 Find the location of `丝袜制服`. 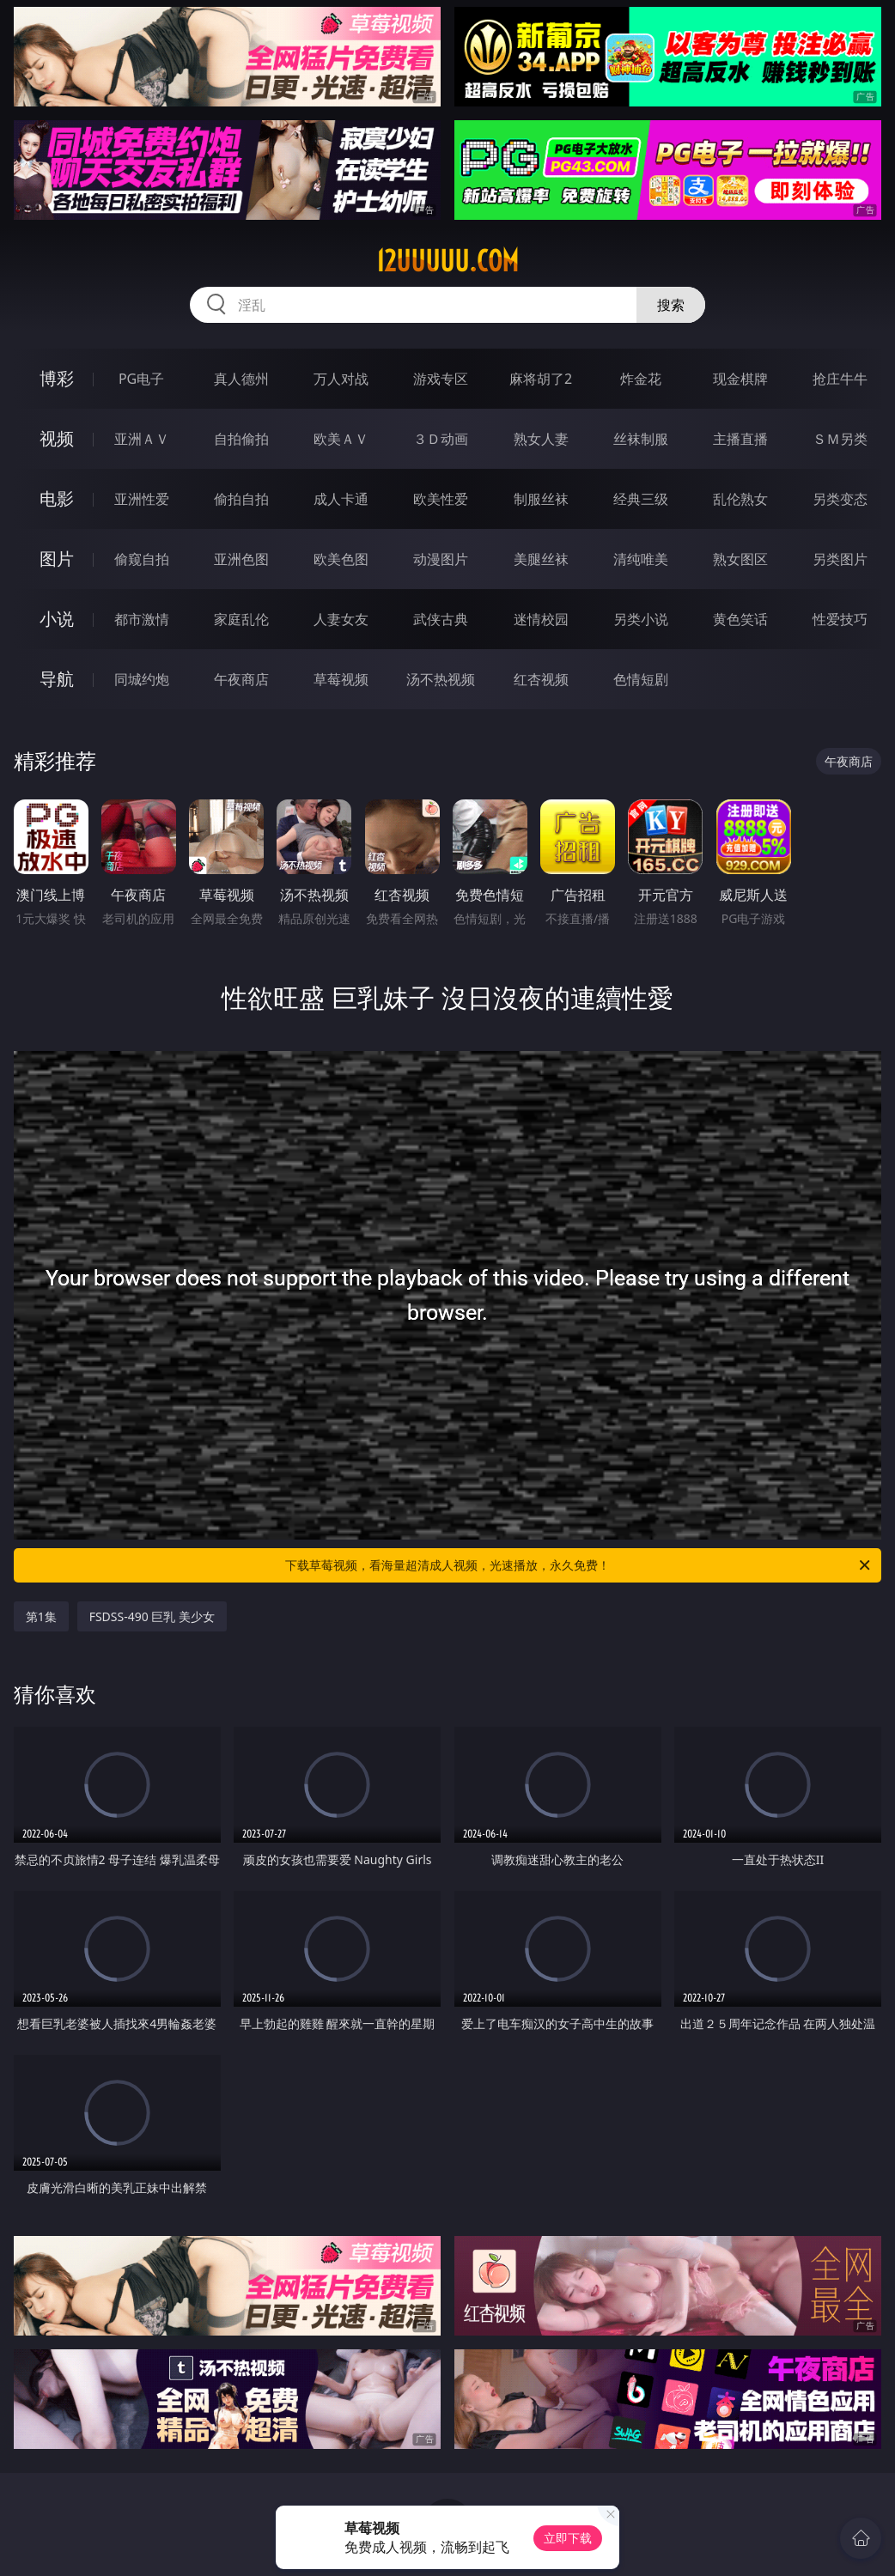

丝袜制服 is located at coordinates (640, 438).